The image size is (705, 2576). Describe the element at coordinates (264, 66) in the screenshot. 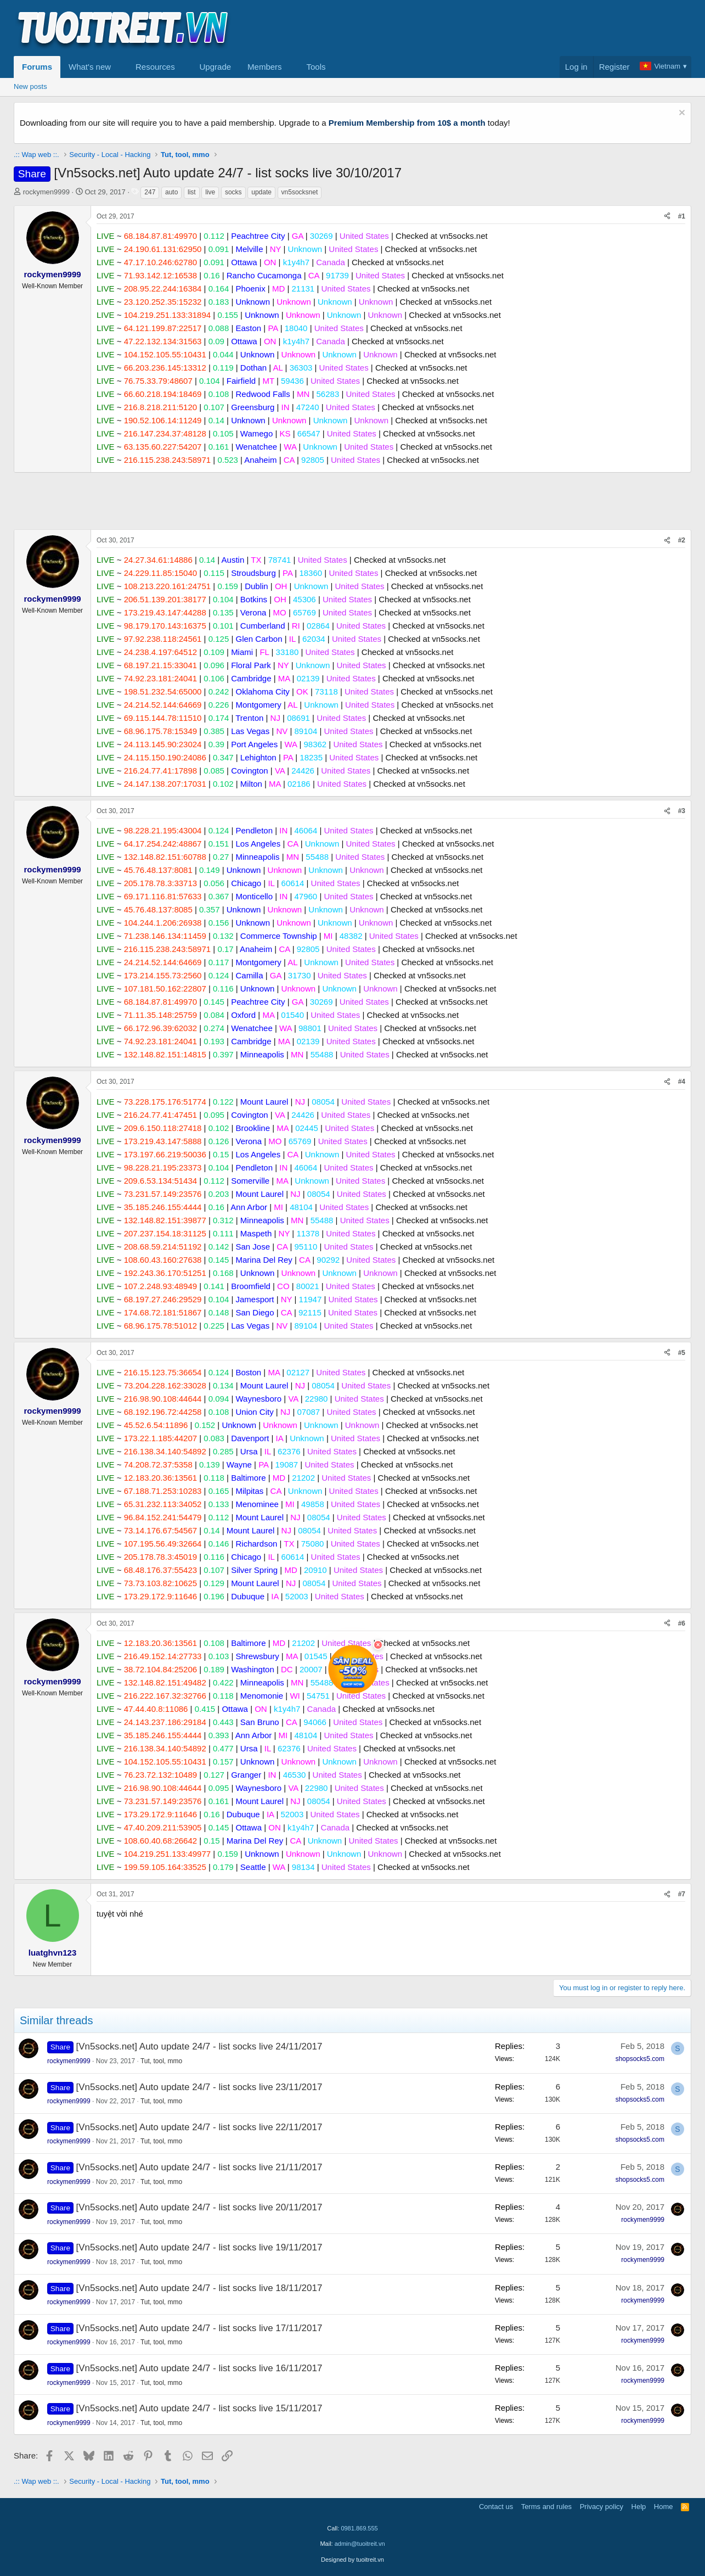

I see `Members` at that location.